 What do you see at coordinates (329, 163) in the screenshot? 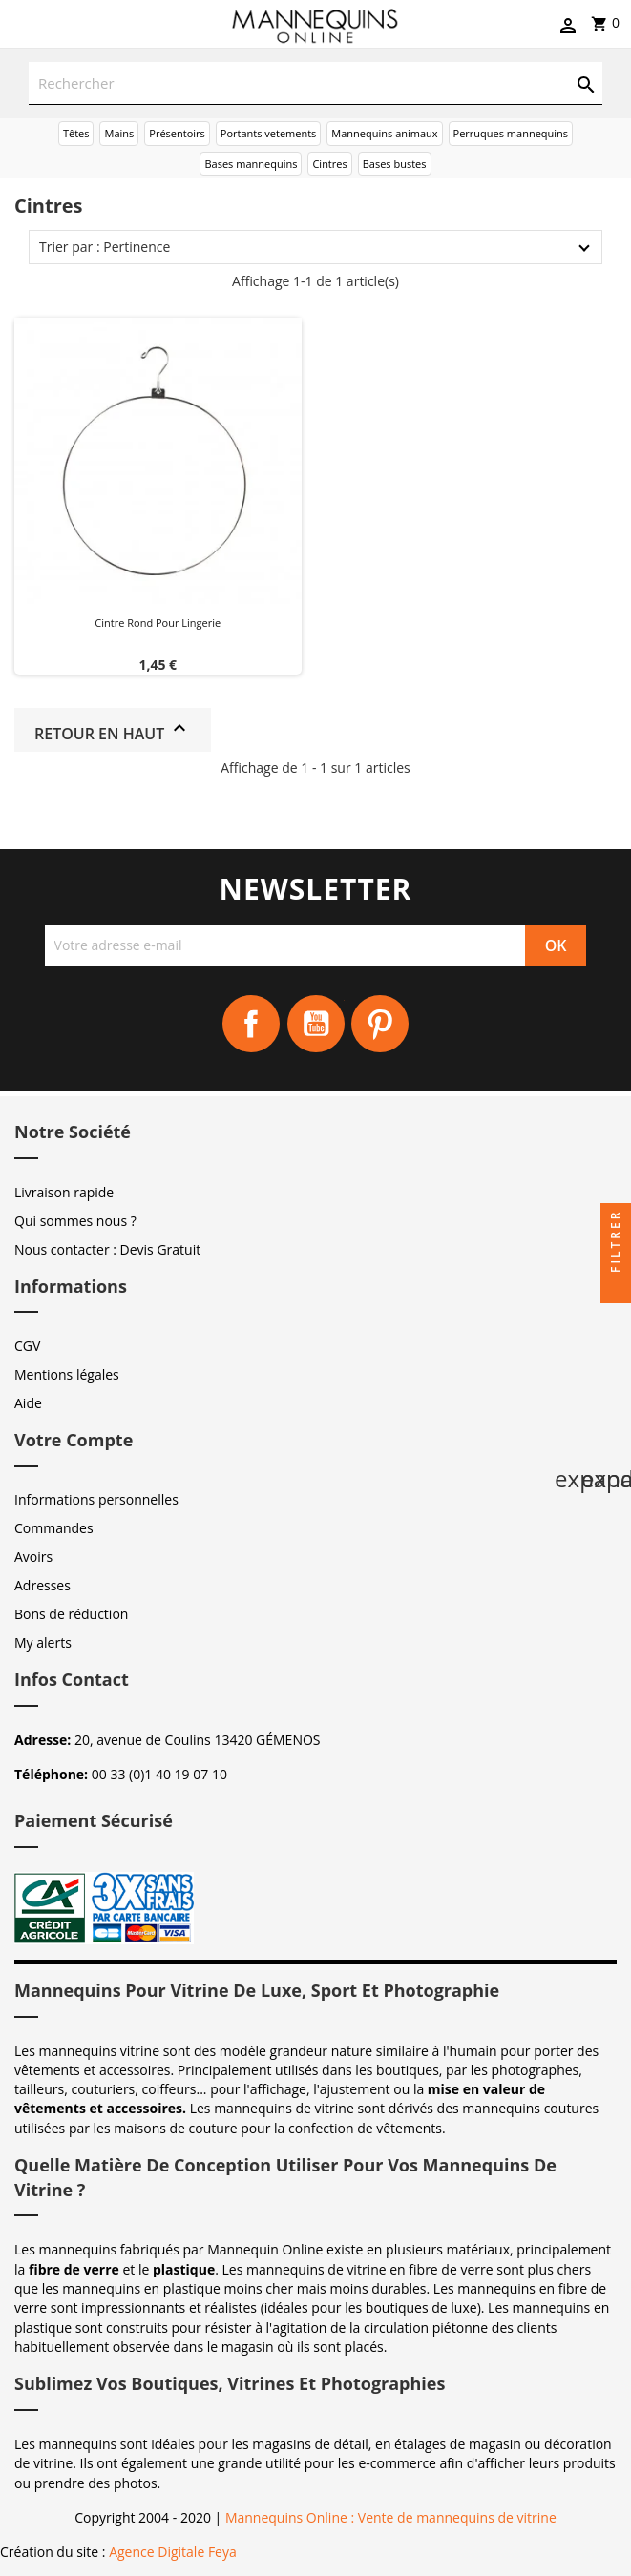
I see `Cintres` at bounding box center [329, 163].